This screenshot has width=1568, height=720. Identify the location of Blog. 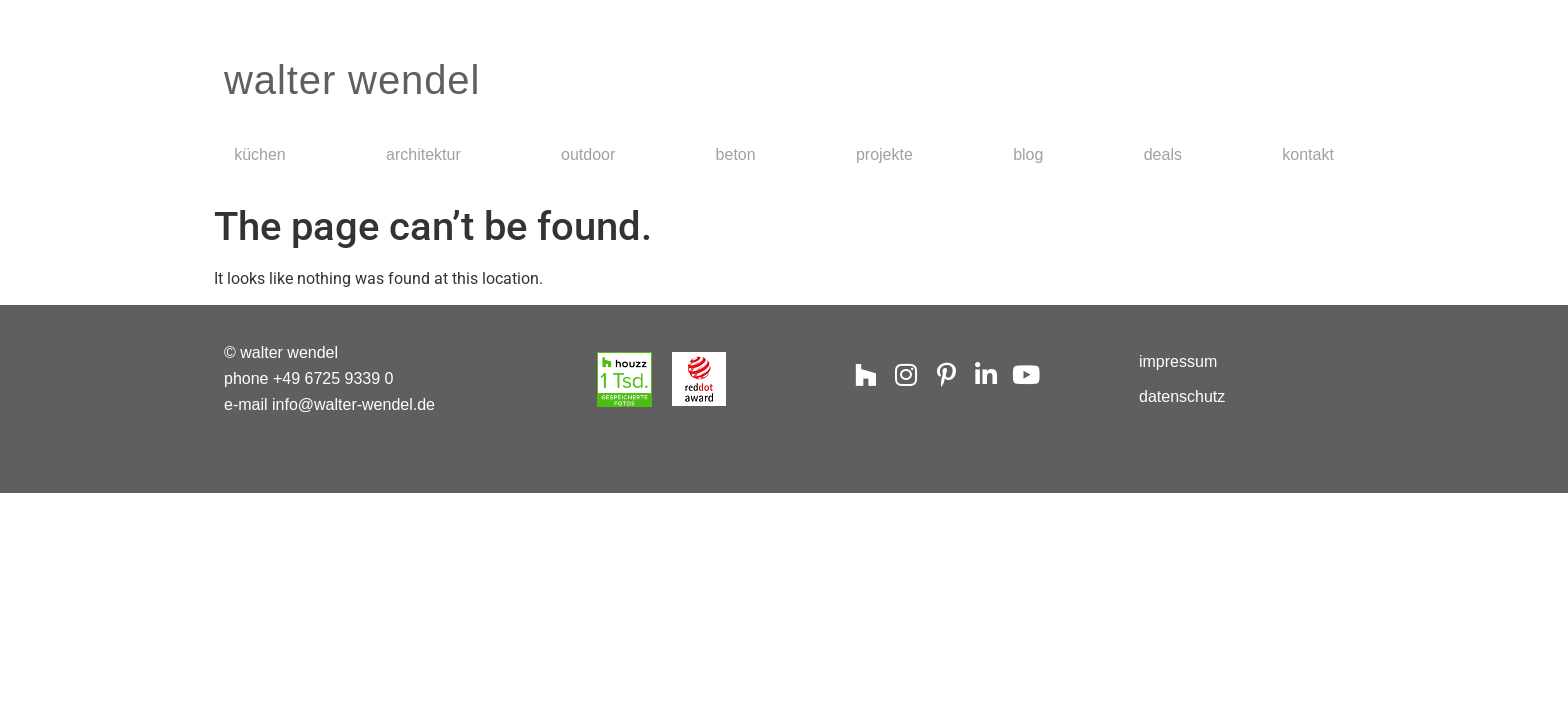
(1028, 154).